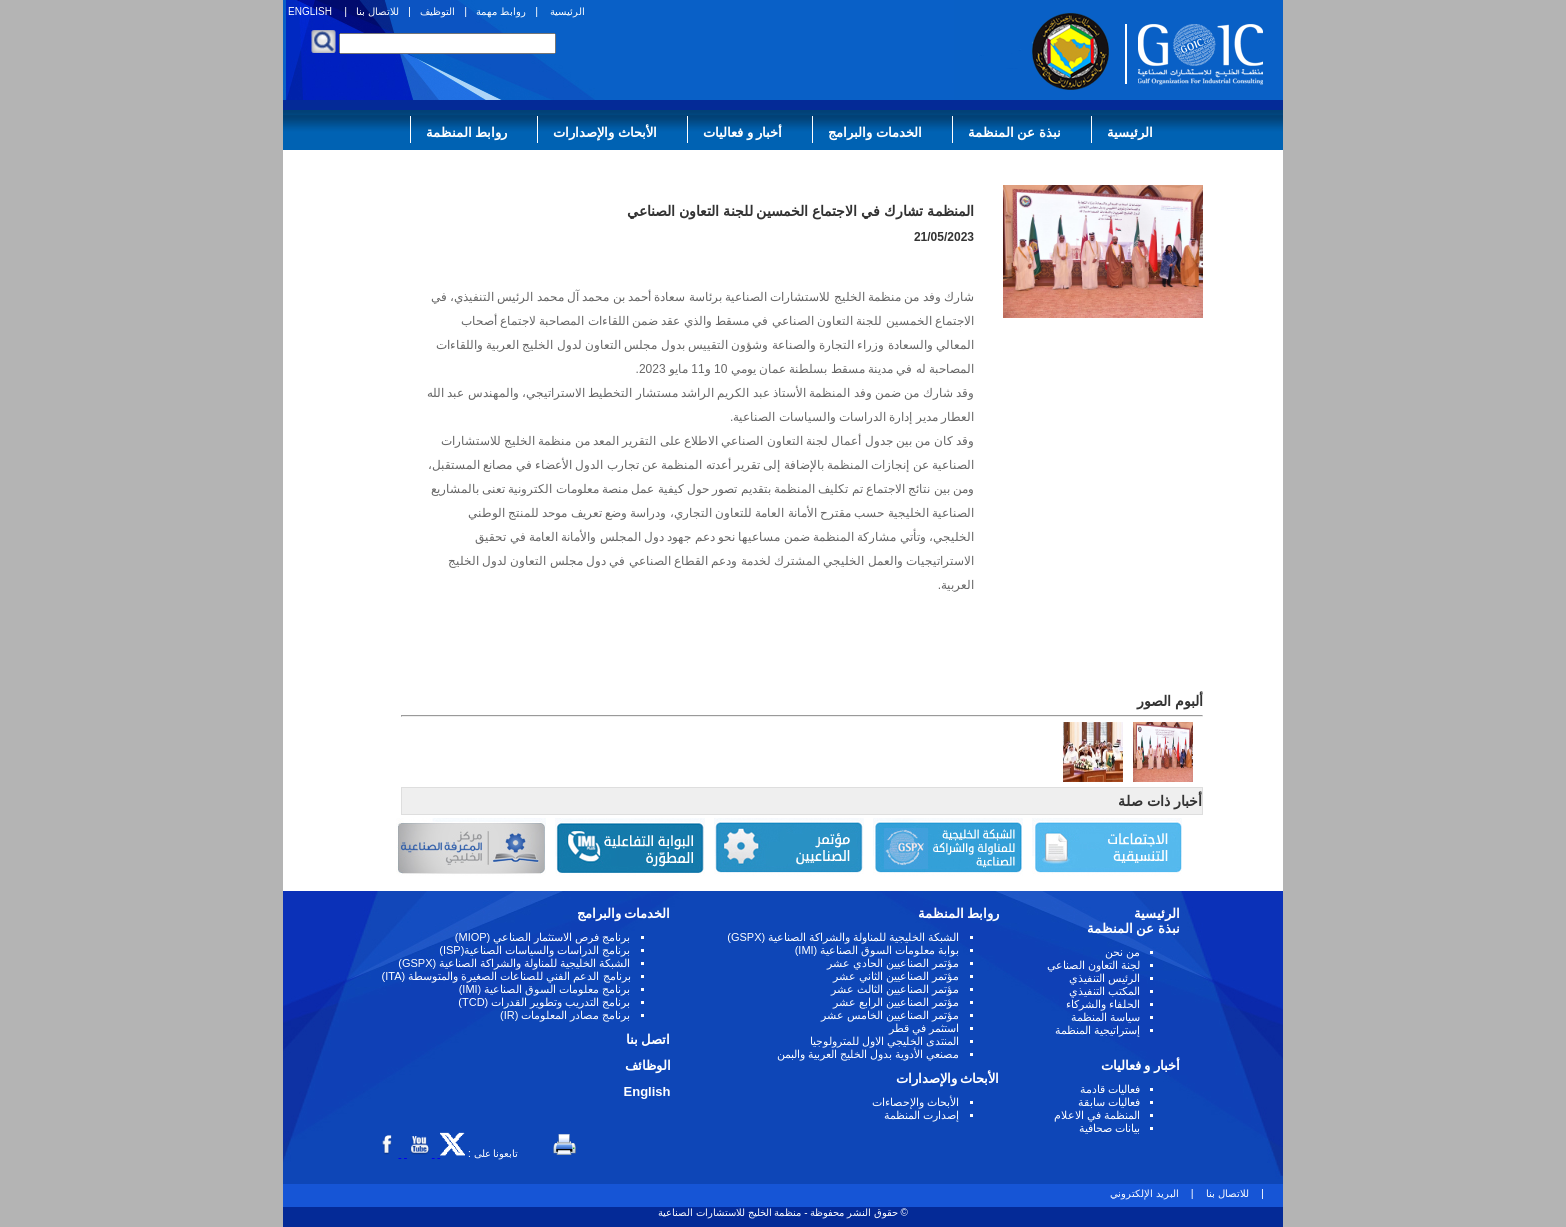 This screenshot has width=1566, height=1227. Describe the element at coordinates (1014, 132) in the screenshot. I see `نبذة عن المنظمة` at that location.